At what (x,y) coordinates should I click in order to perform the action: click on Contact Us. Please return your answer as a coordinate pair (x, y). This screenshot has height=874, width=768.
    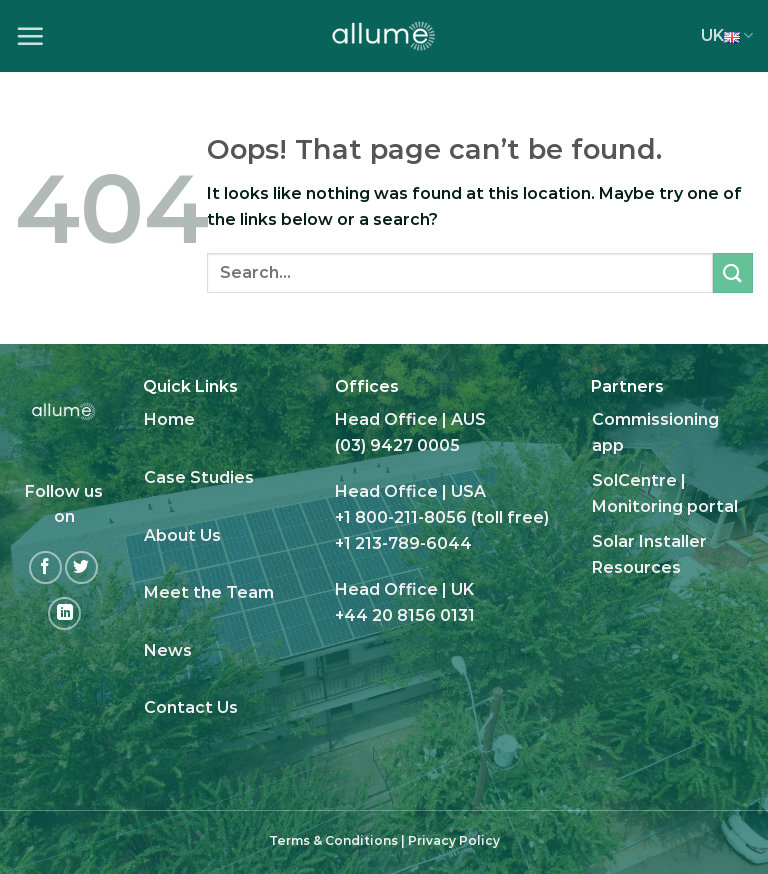
    Looking at the image, I should click on (191, 707).